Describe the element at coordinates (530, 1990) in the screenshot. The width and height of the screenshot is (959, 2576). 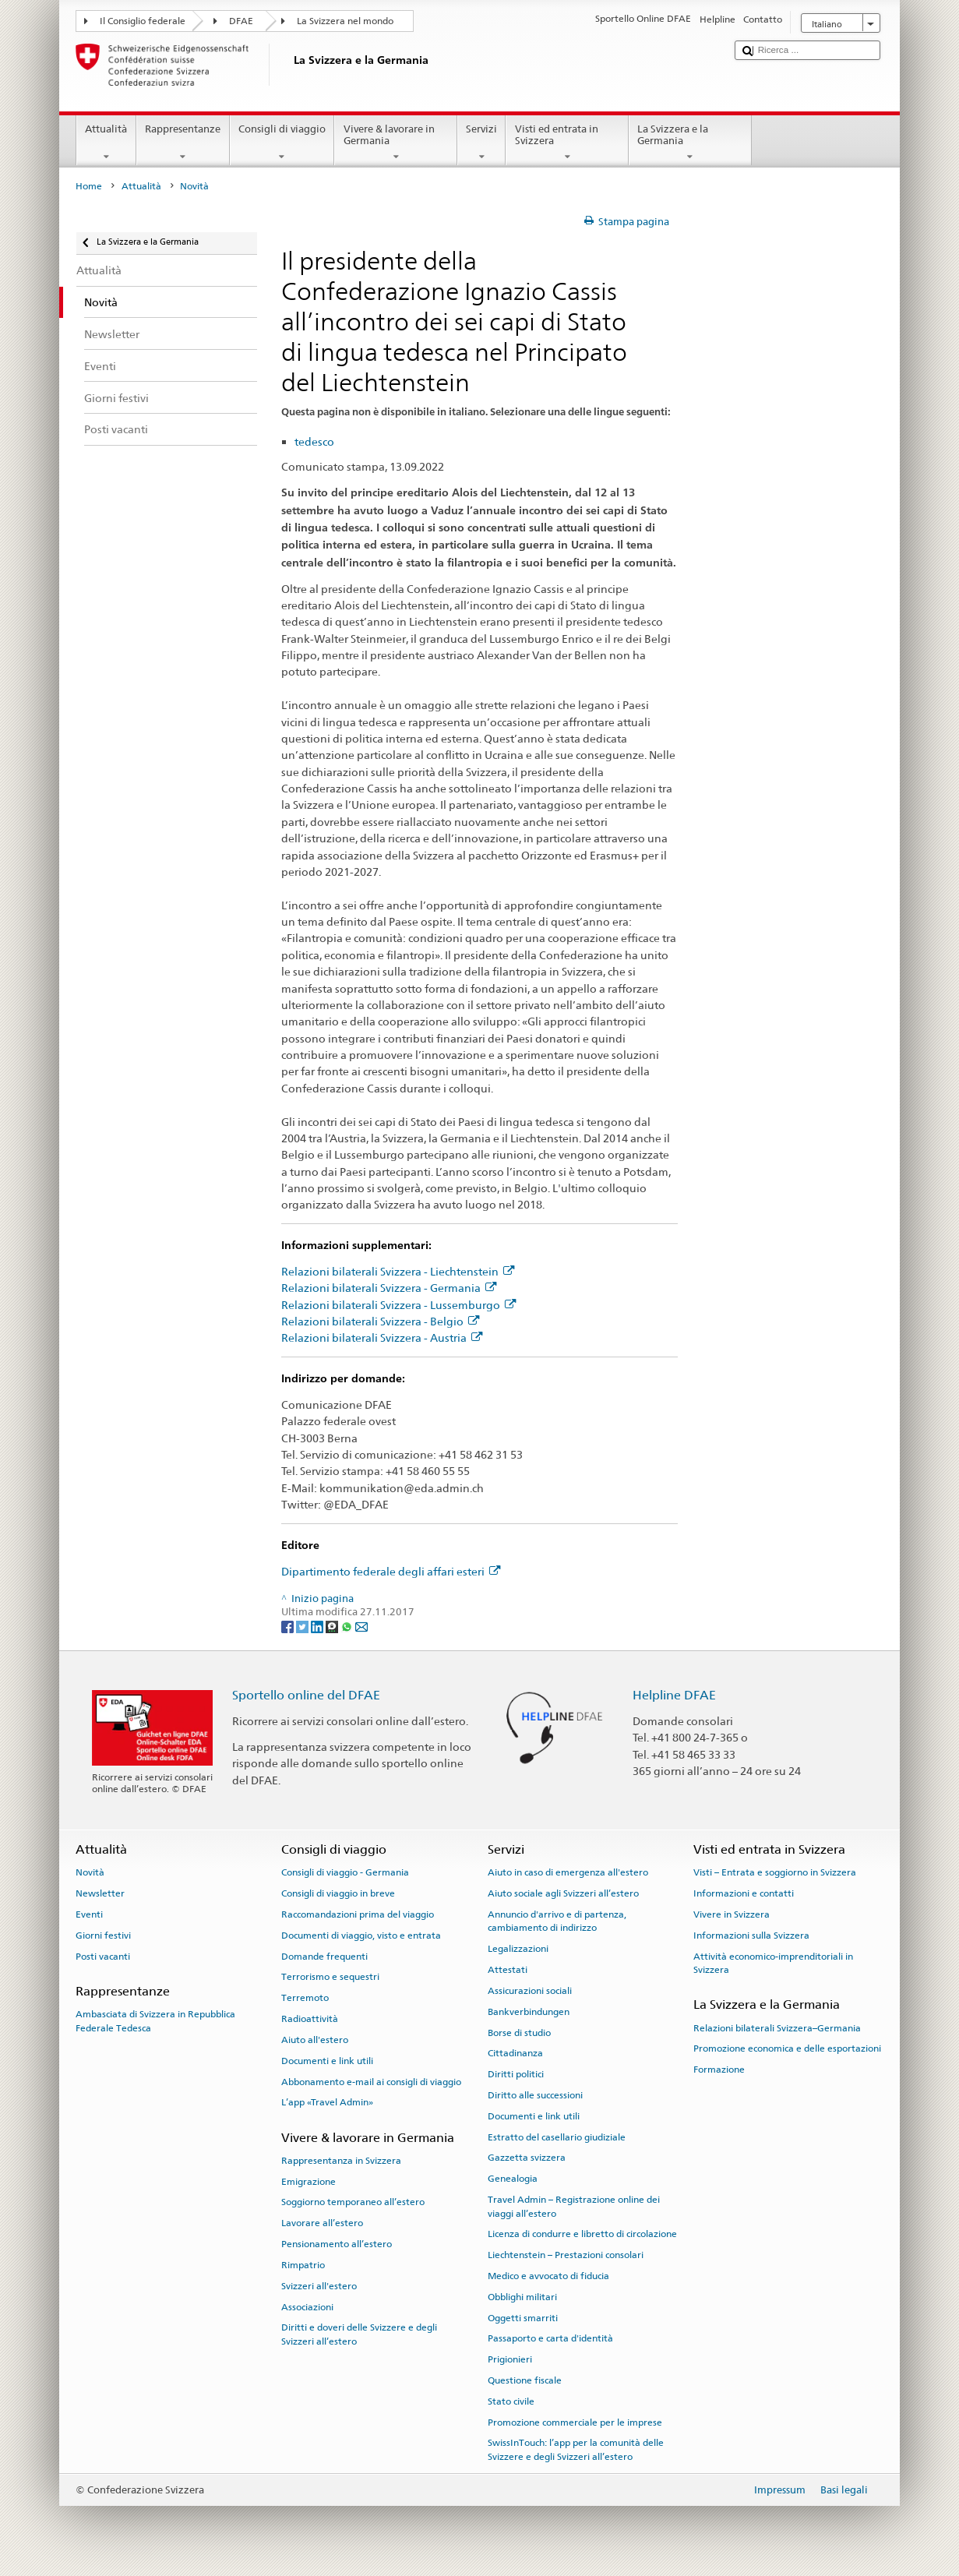
I see `Assicurazioni sociali` at that location.